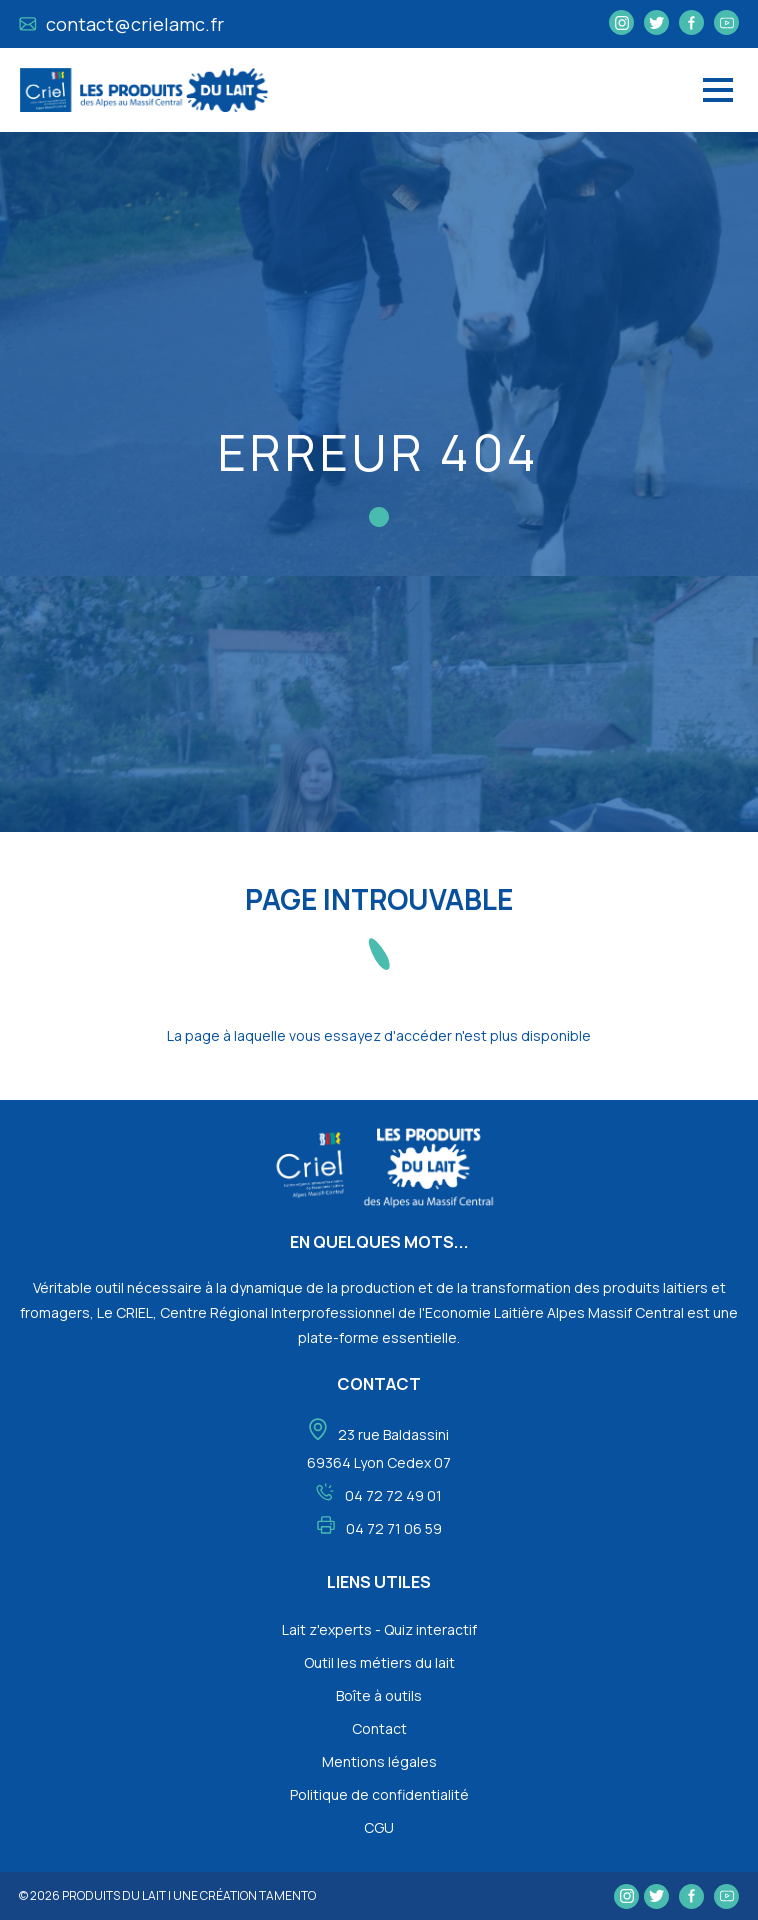 The image size is (758, 1920). What do you see at coordinates (379, 1728) in the screenshot?
I see `Contact` at bounding box center [379, 1728].